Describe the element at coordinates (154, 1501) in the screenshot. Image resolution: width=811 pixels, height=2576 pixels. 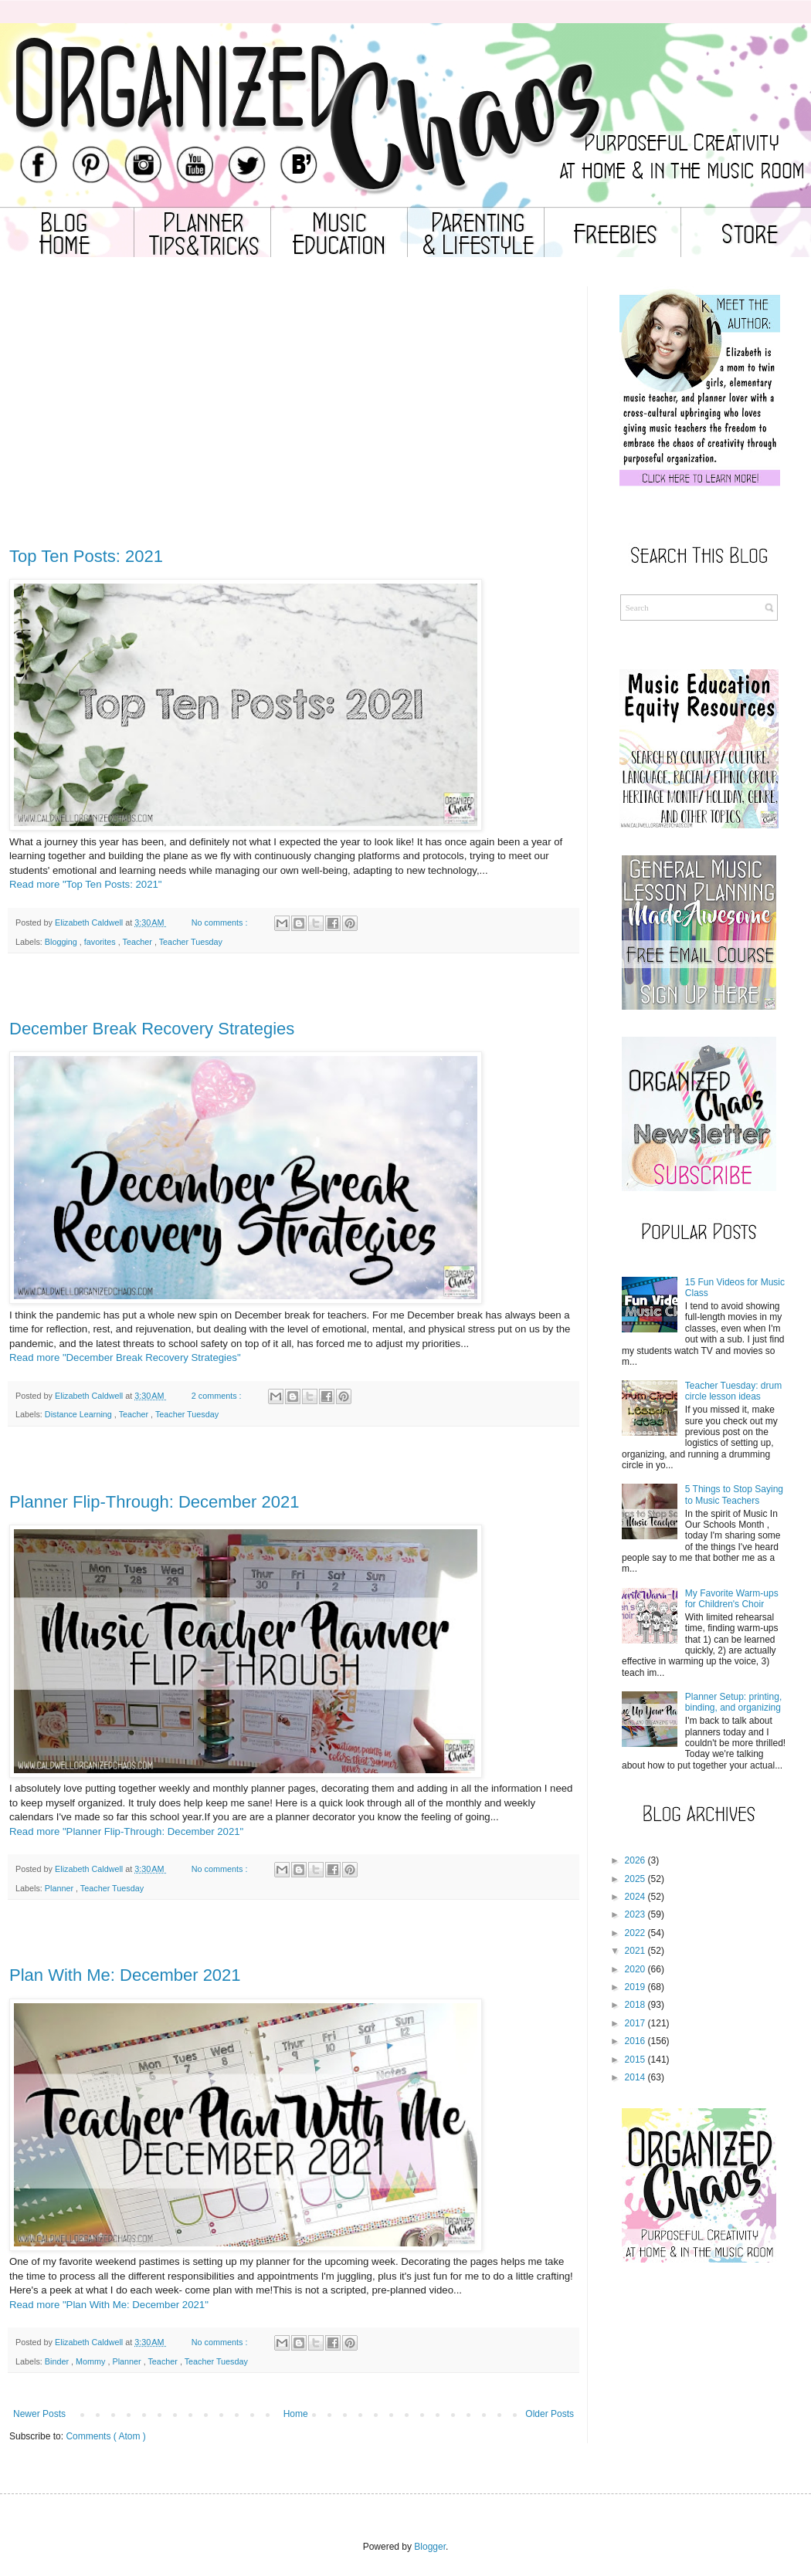
I see `Planner Flip-Through: December 2021` at that location.